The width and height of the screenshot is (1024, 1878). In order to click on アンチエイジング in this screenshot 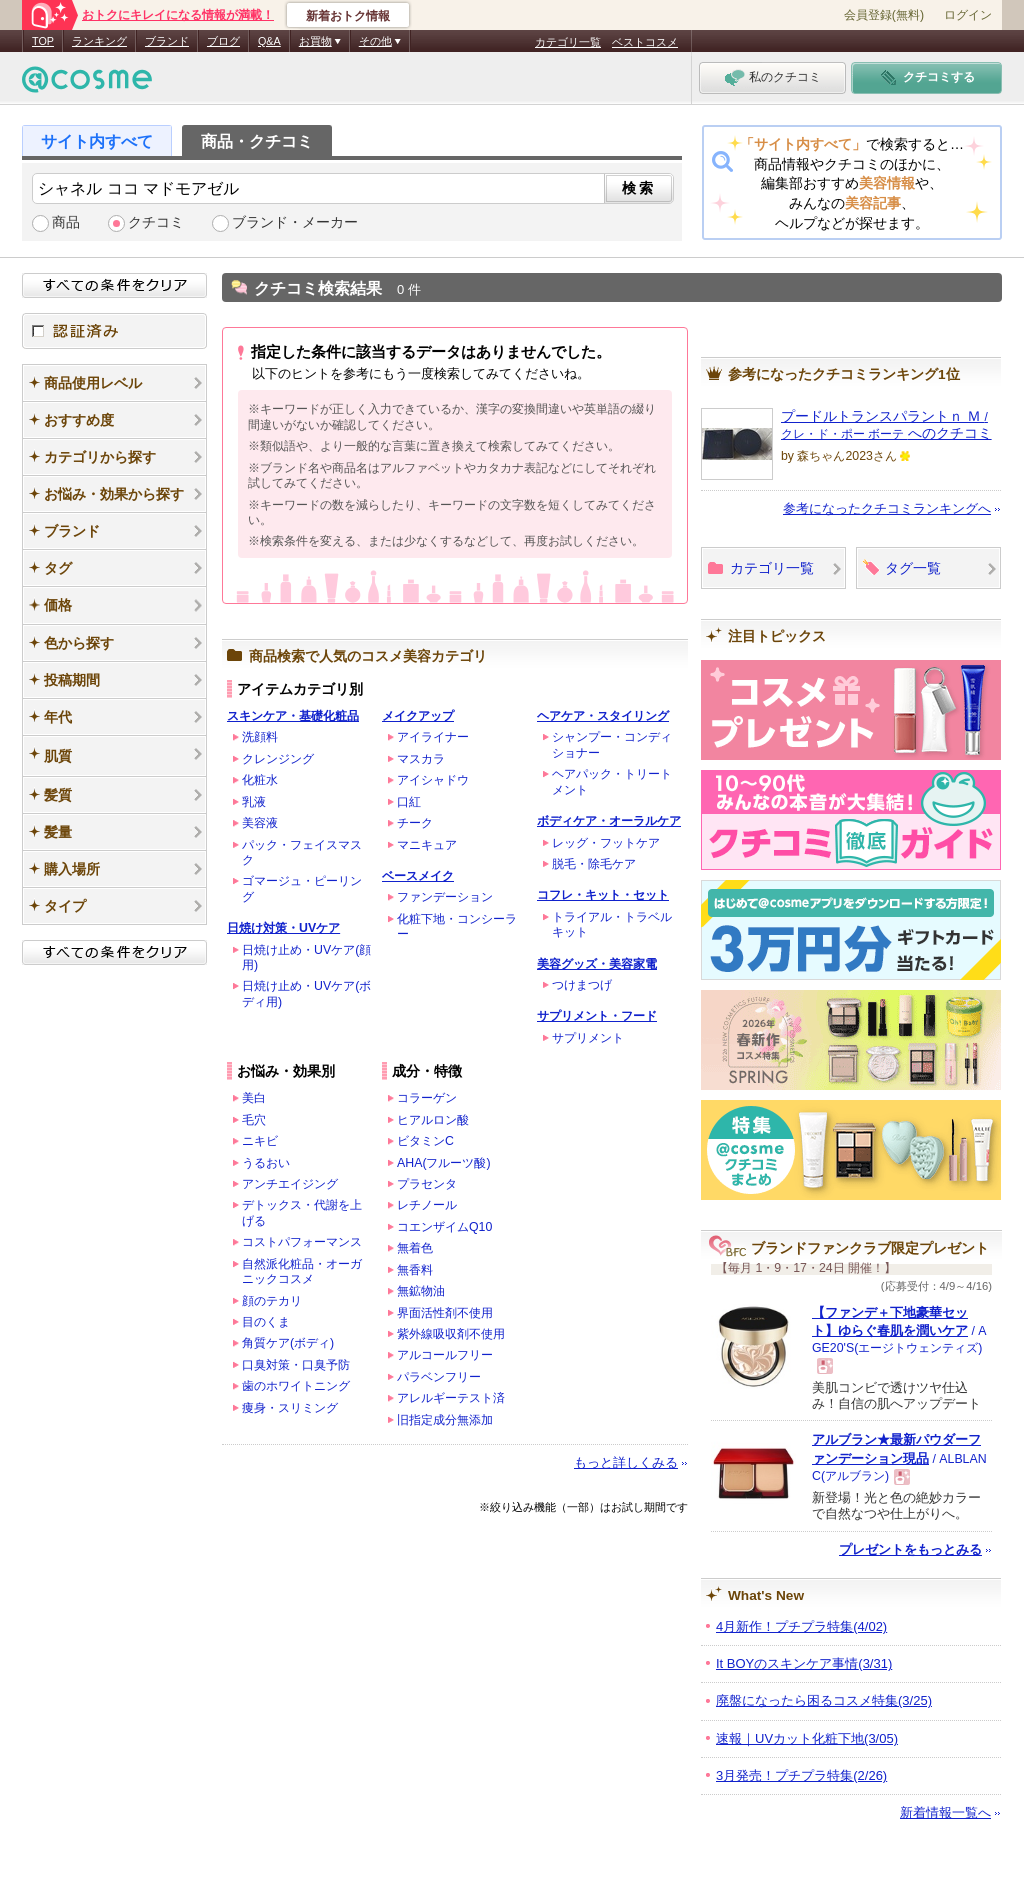, I will do `click(290, 1184)`.